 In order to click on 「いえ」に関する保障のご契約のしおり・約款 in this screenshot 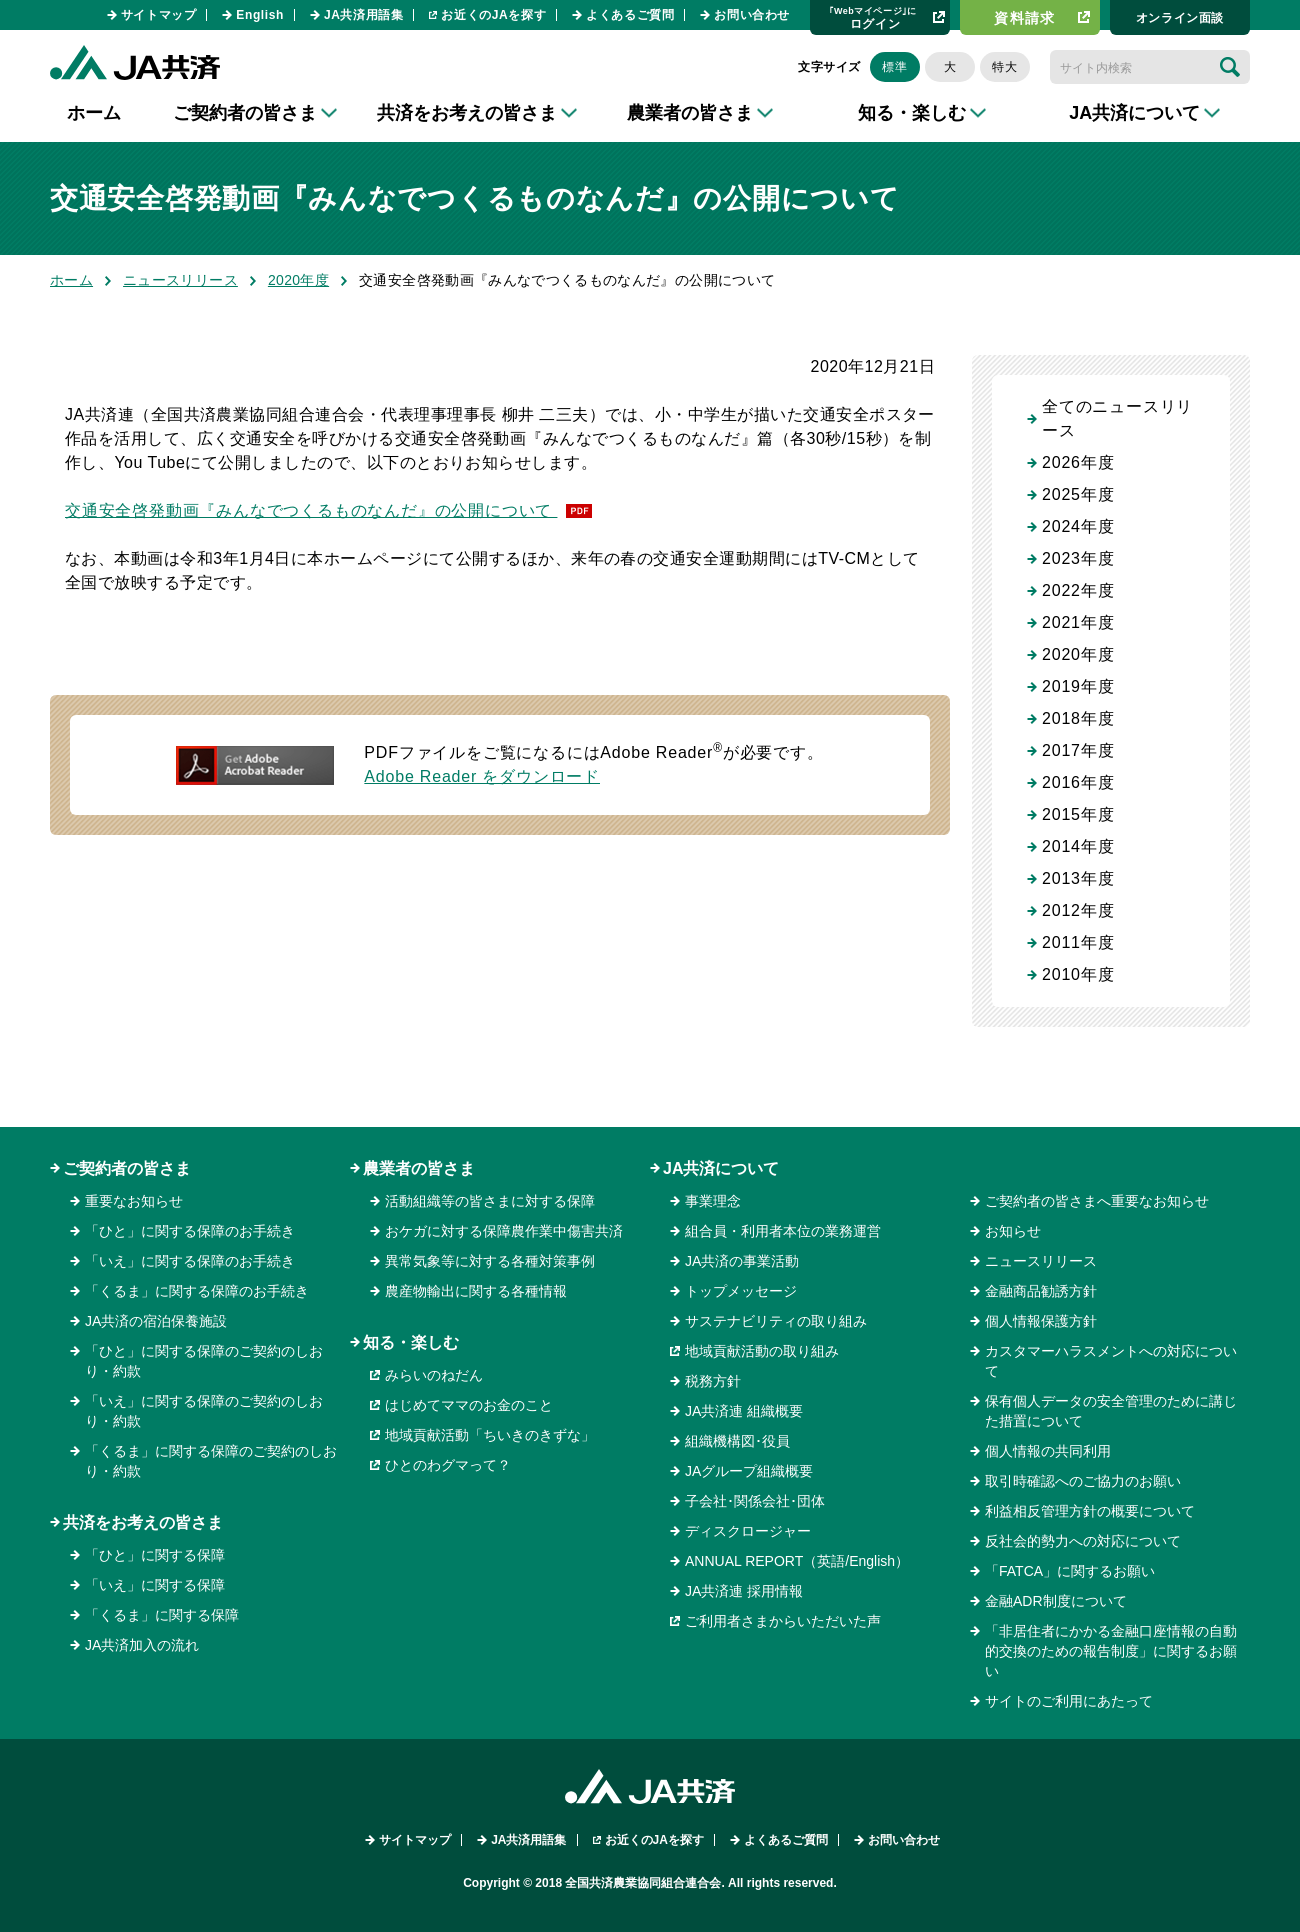, I will do `click(204, 1411)`.